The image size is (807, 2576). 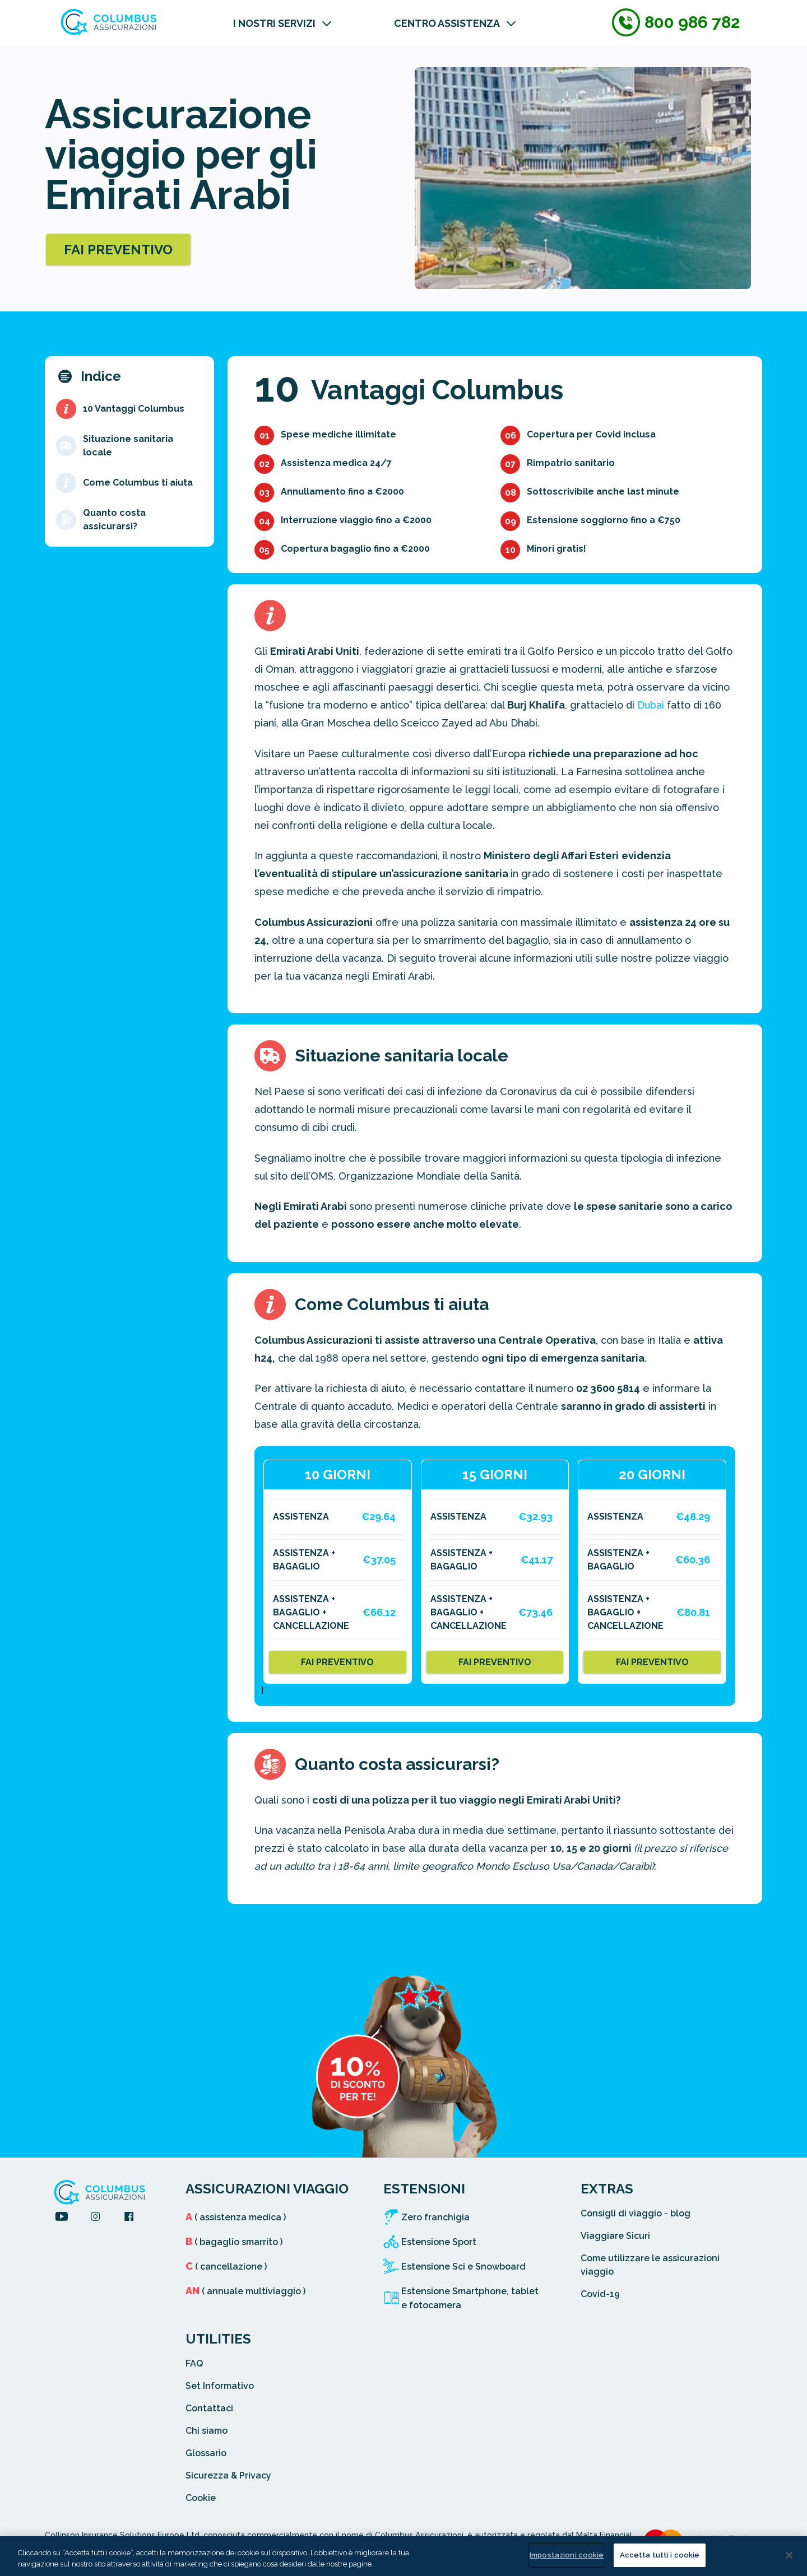 I want to click on Accetta tutti i cookie, so click(x=660, y=2555).